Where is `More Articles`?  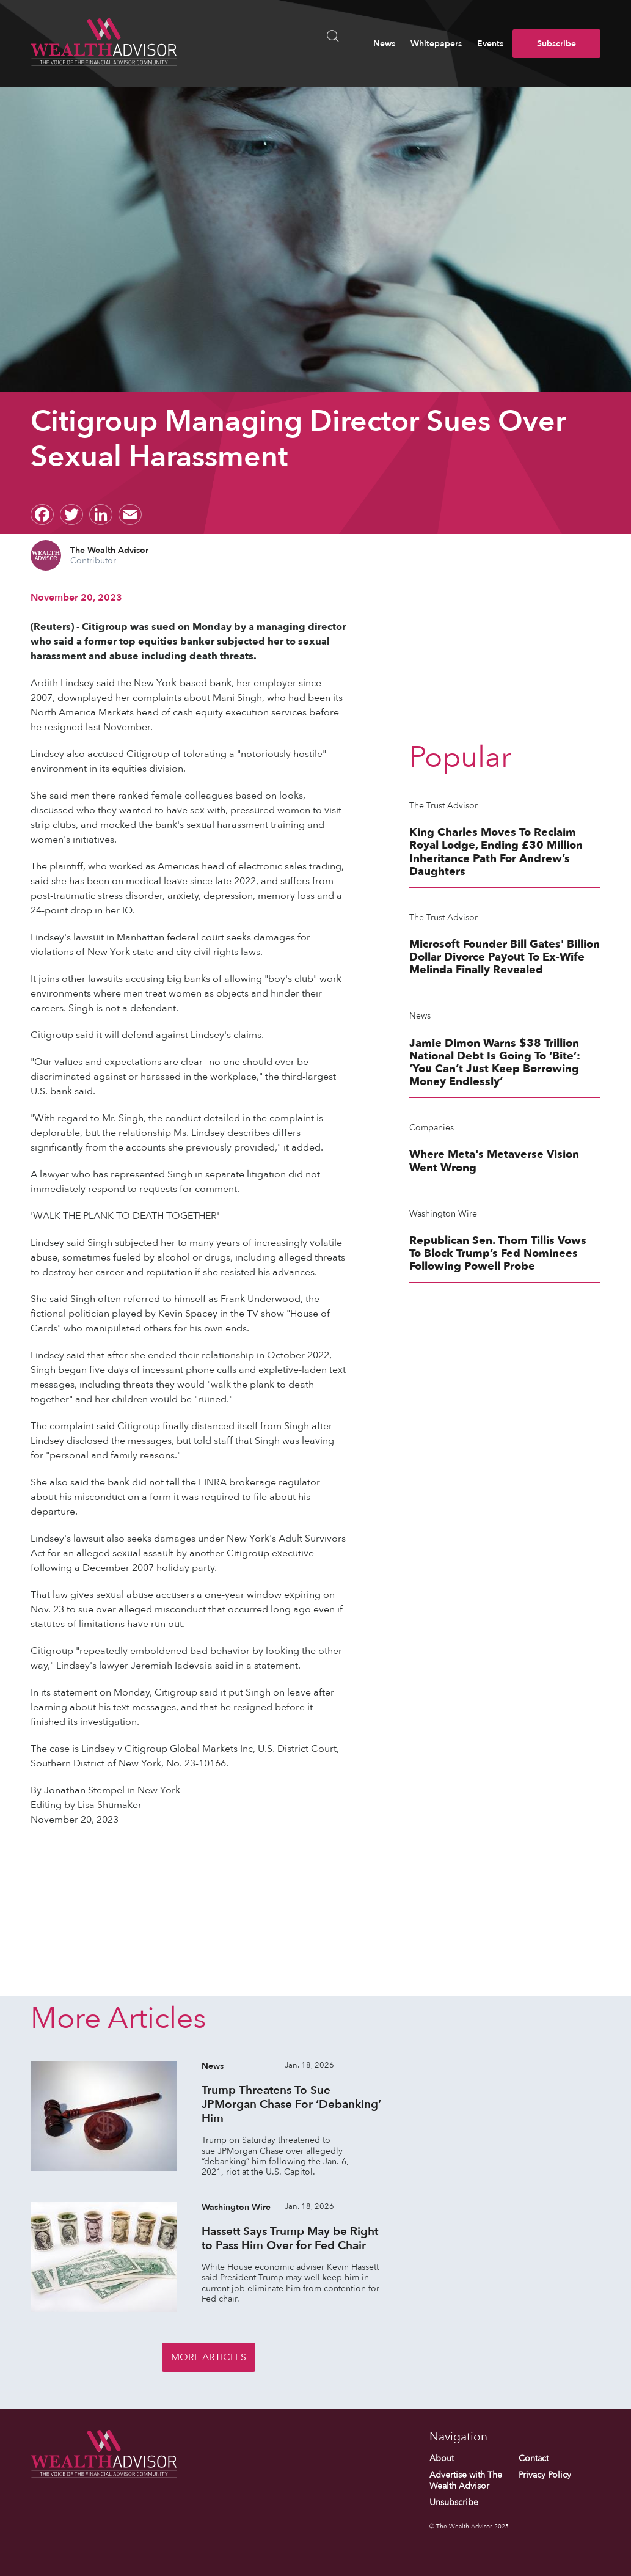 More Articles is located at coordinates (208, 2357).